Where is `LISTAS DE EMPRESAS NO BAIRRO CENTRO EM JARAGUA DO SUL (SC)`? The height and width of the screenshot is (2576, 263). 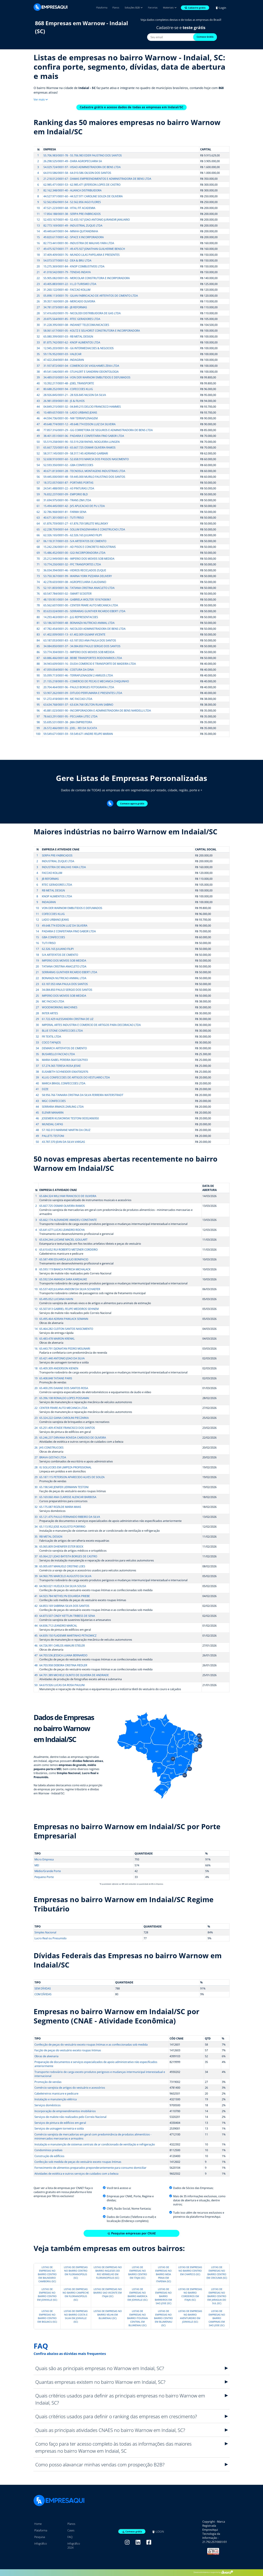
LISTAS DE EMPRESAS NO BAIRRO CENTRO EM JARAGUA DO SUL (SC) is located at coordinates (216, 2296).